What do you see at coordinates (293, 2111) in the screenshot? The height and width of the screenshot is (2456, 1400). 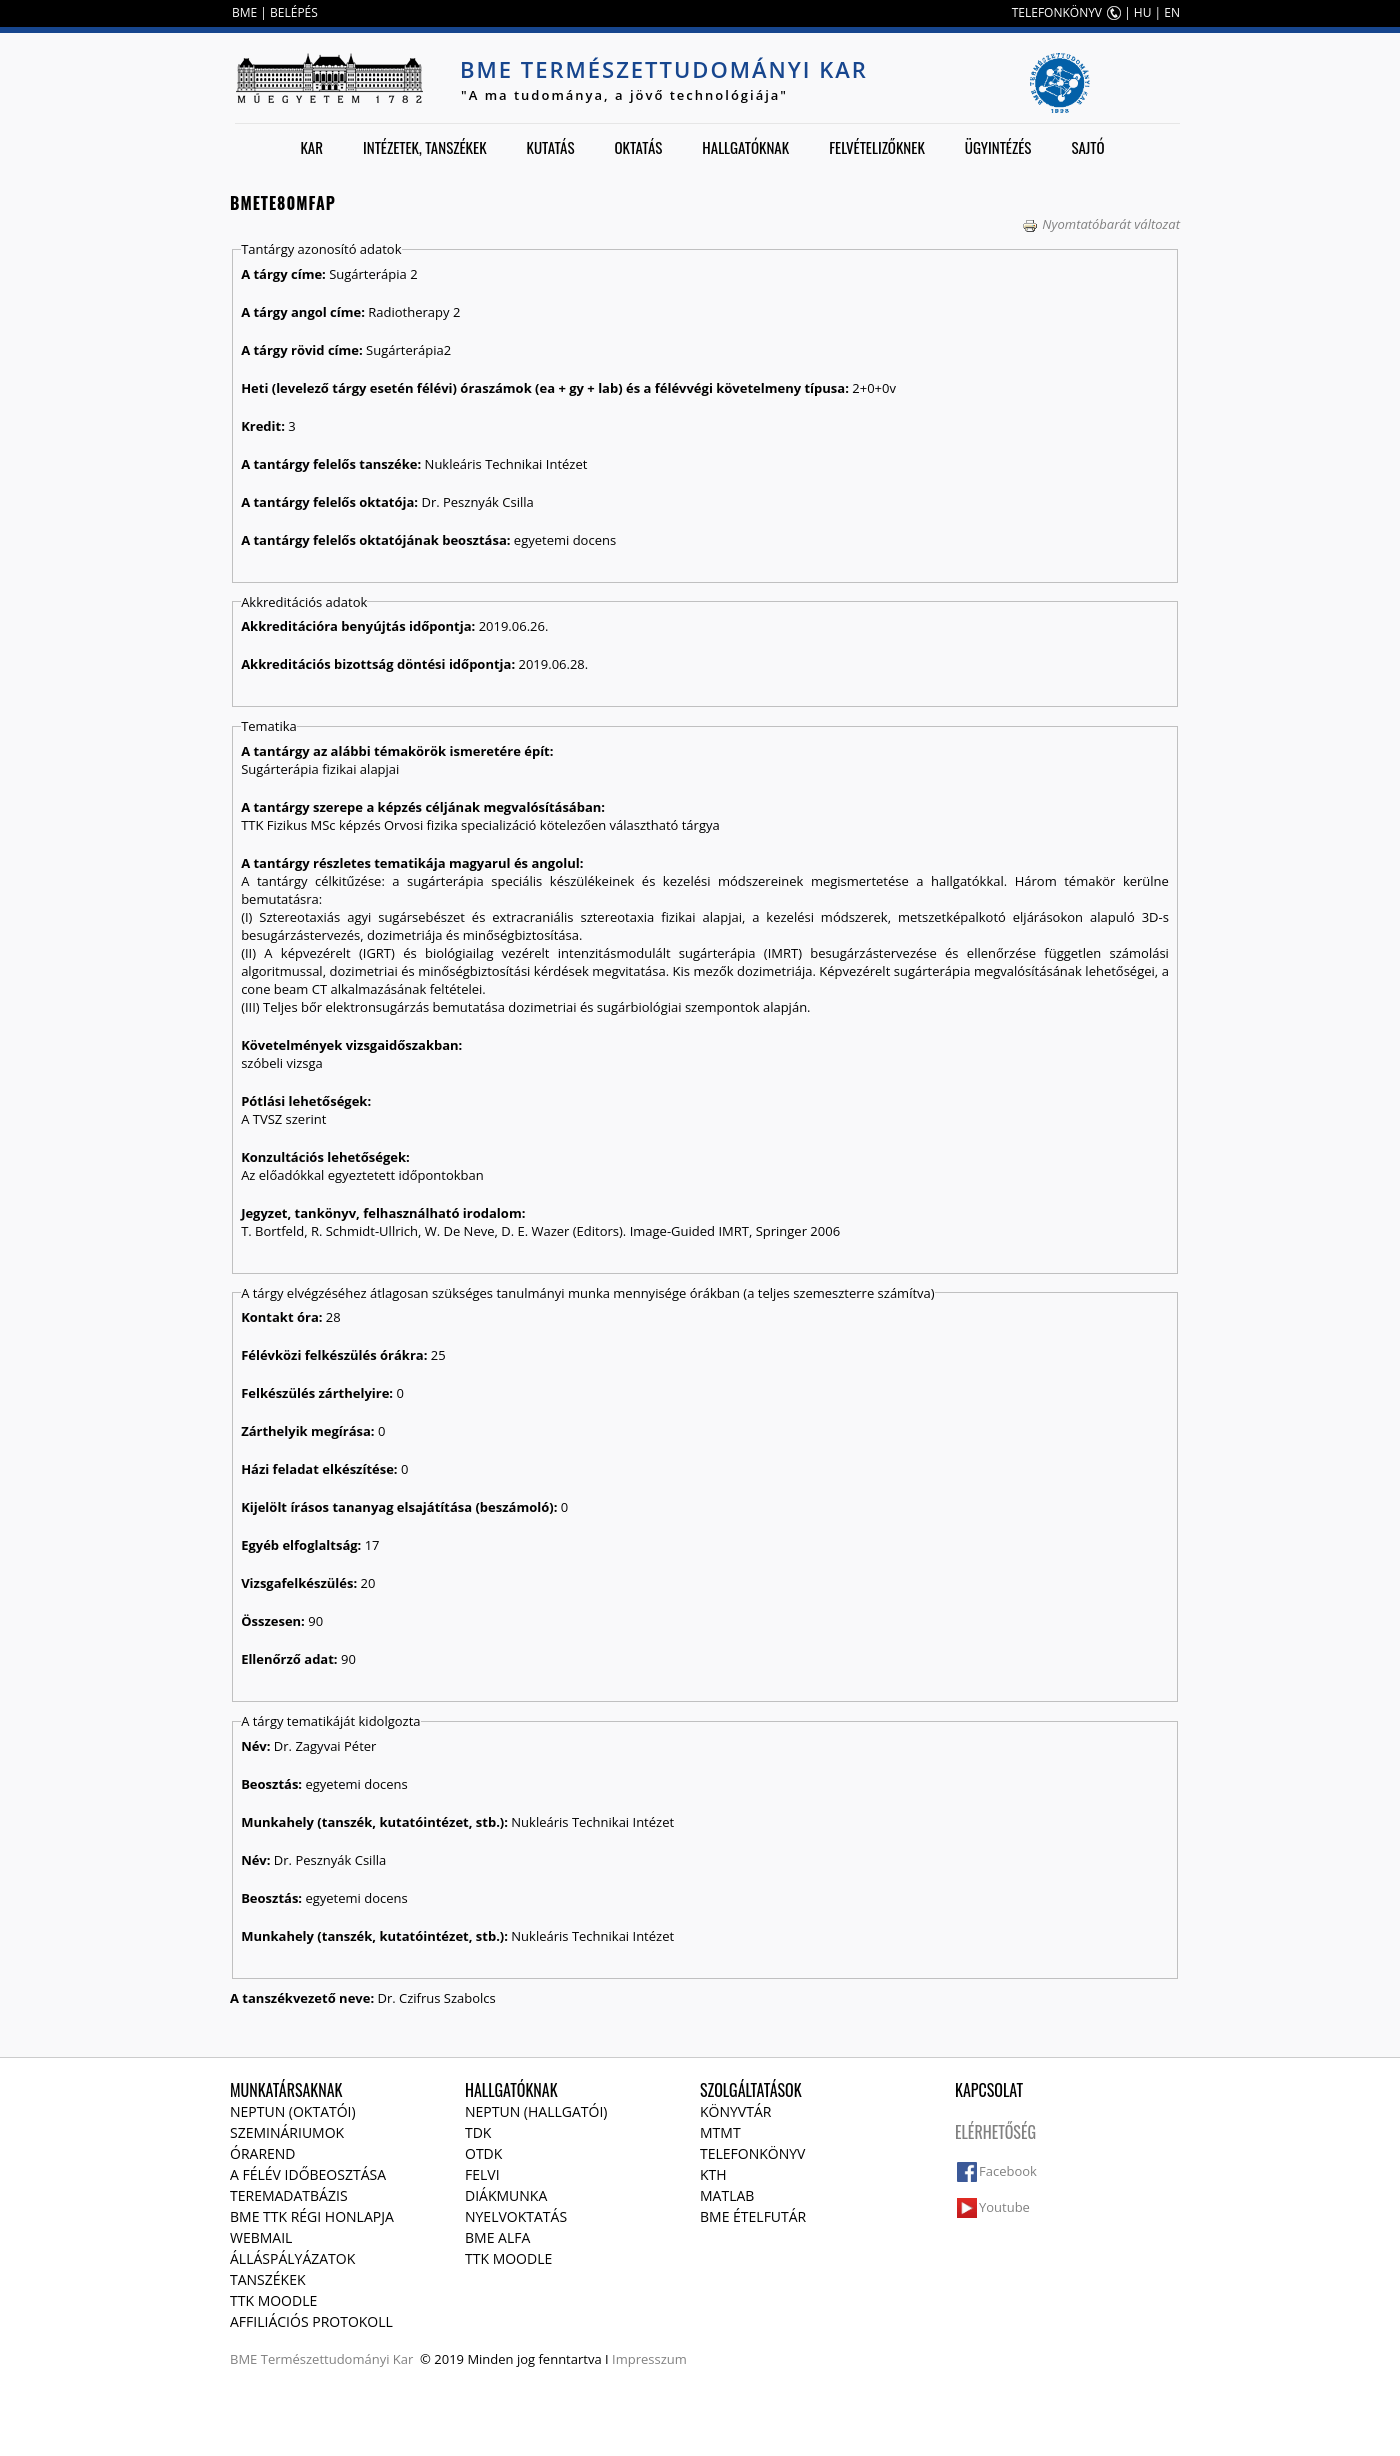 I see `NEPTUN (Oktatói)` at bounding box center [293, 2111].